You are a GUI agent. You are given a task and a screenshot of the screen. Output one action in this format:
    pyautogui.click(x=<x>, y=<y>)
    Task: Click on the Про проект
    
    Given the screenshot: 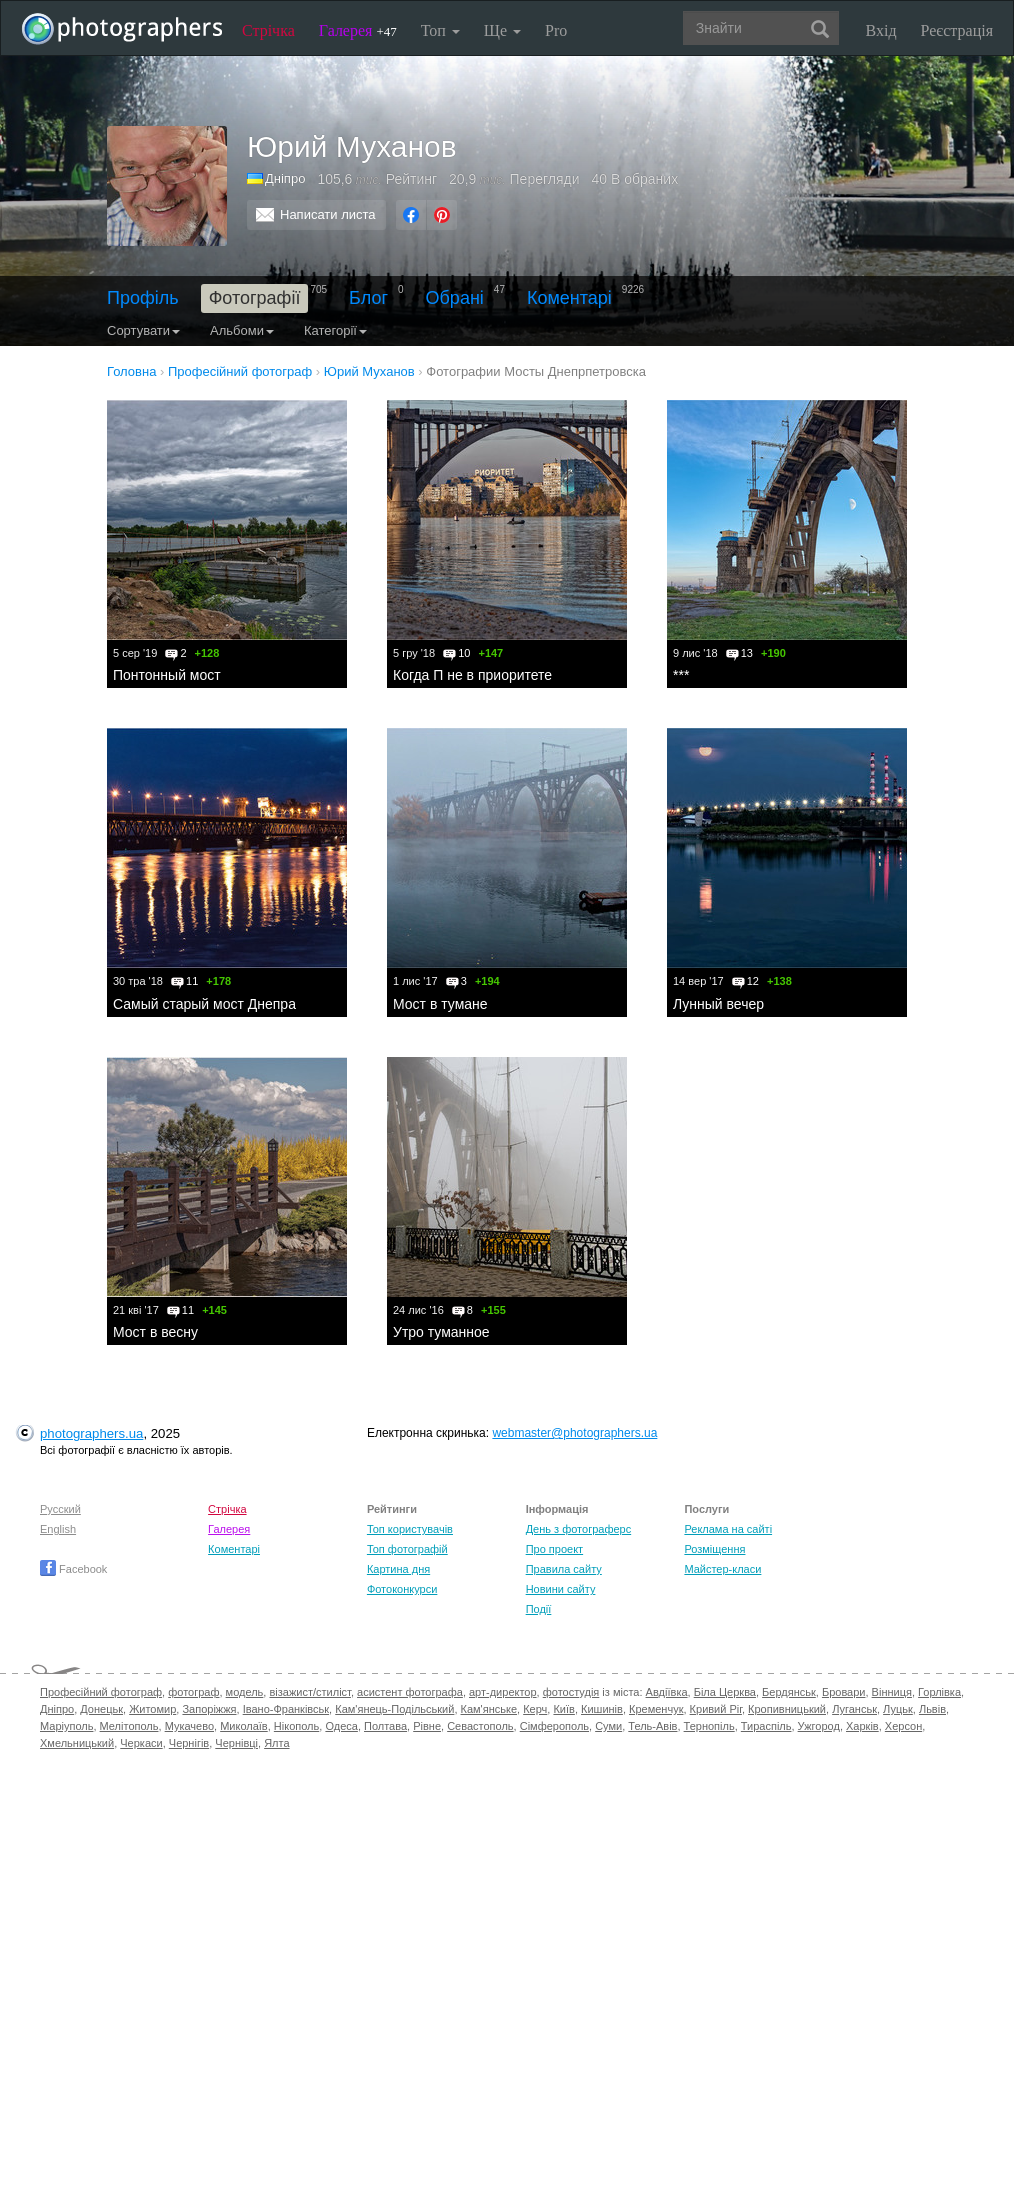 What is the action you would take?
    pyautogui.click(x=554, y=1549)
    